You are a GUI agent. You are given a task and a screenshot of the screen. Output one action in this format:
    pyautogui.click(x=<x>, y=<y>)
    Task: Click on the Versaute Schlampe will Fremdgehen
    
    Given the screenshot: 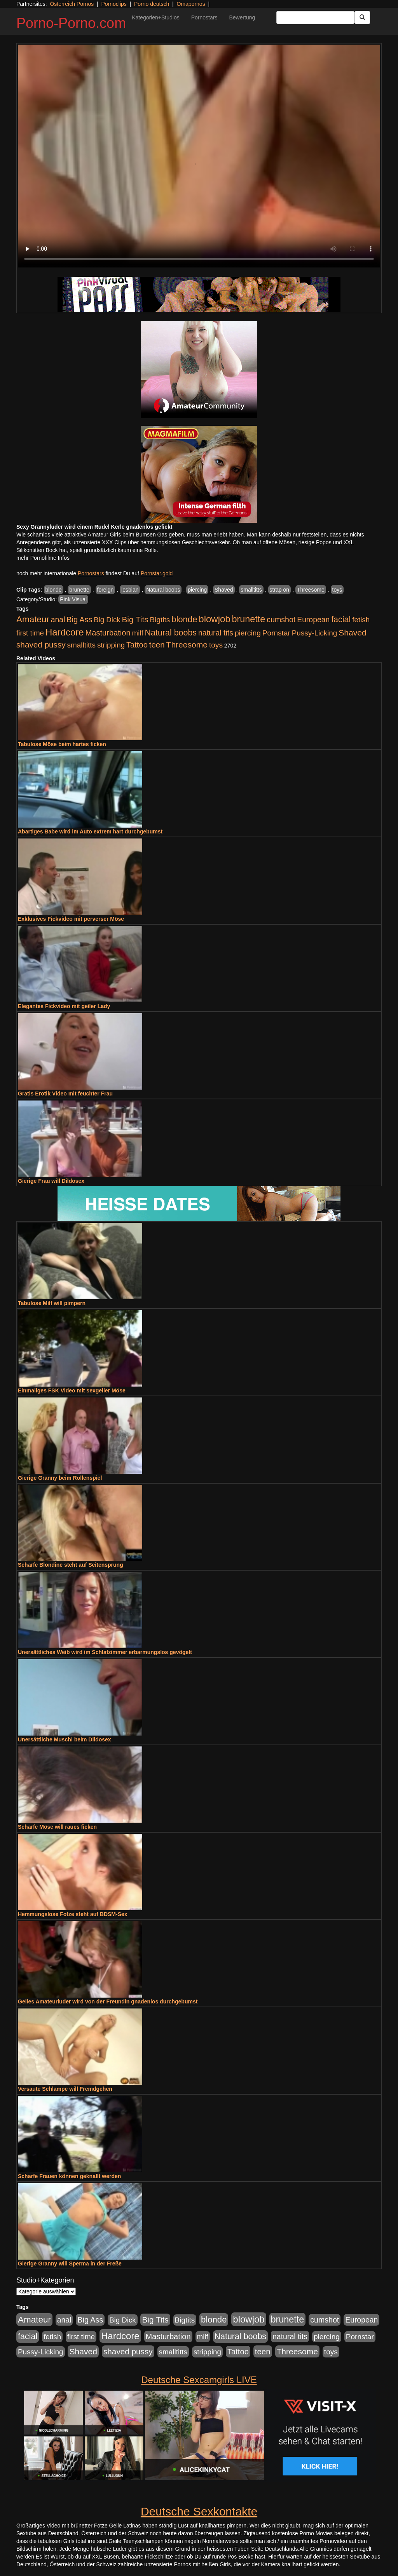 What is the action you would take?
    pyautogui.click(x=65, y=2089)
    